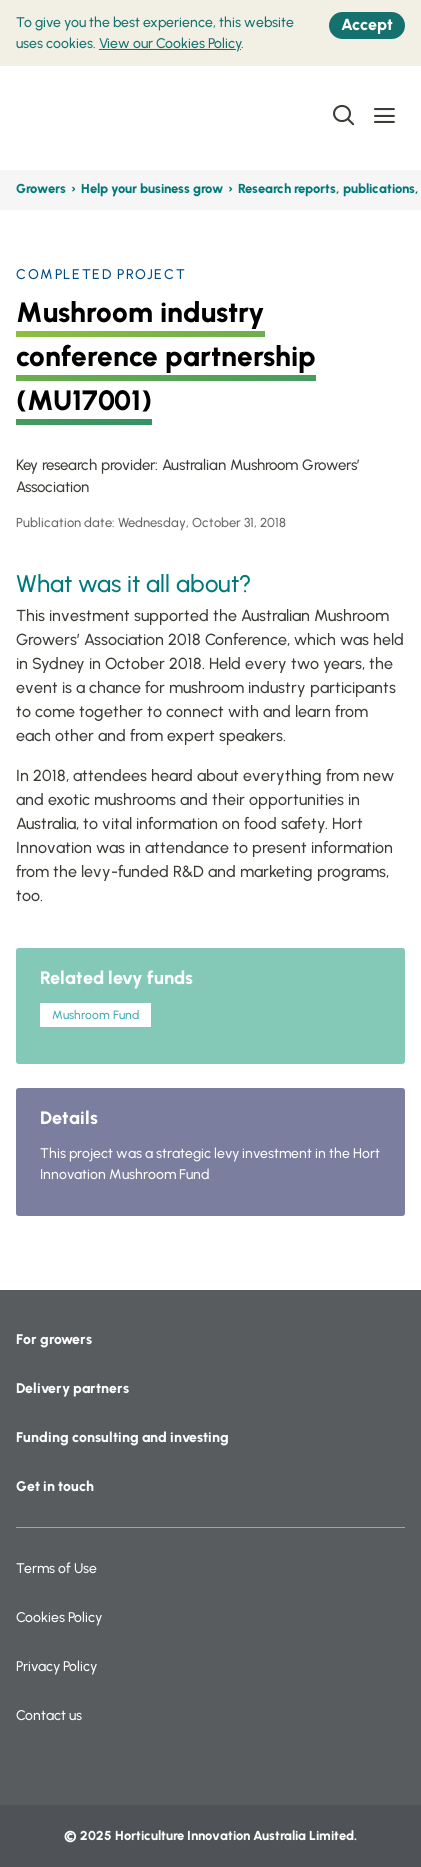 This screenshot has height=1867, width=421. Describe the element at coordinates (56, 1666) in the screenshot. I see `Privacy Policy` at that location.